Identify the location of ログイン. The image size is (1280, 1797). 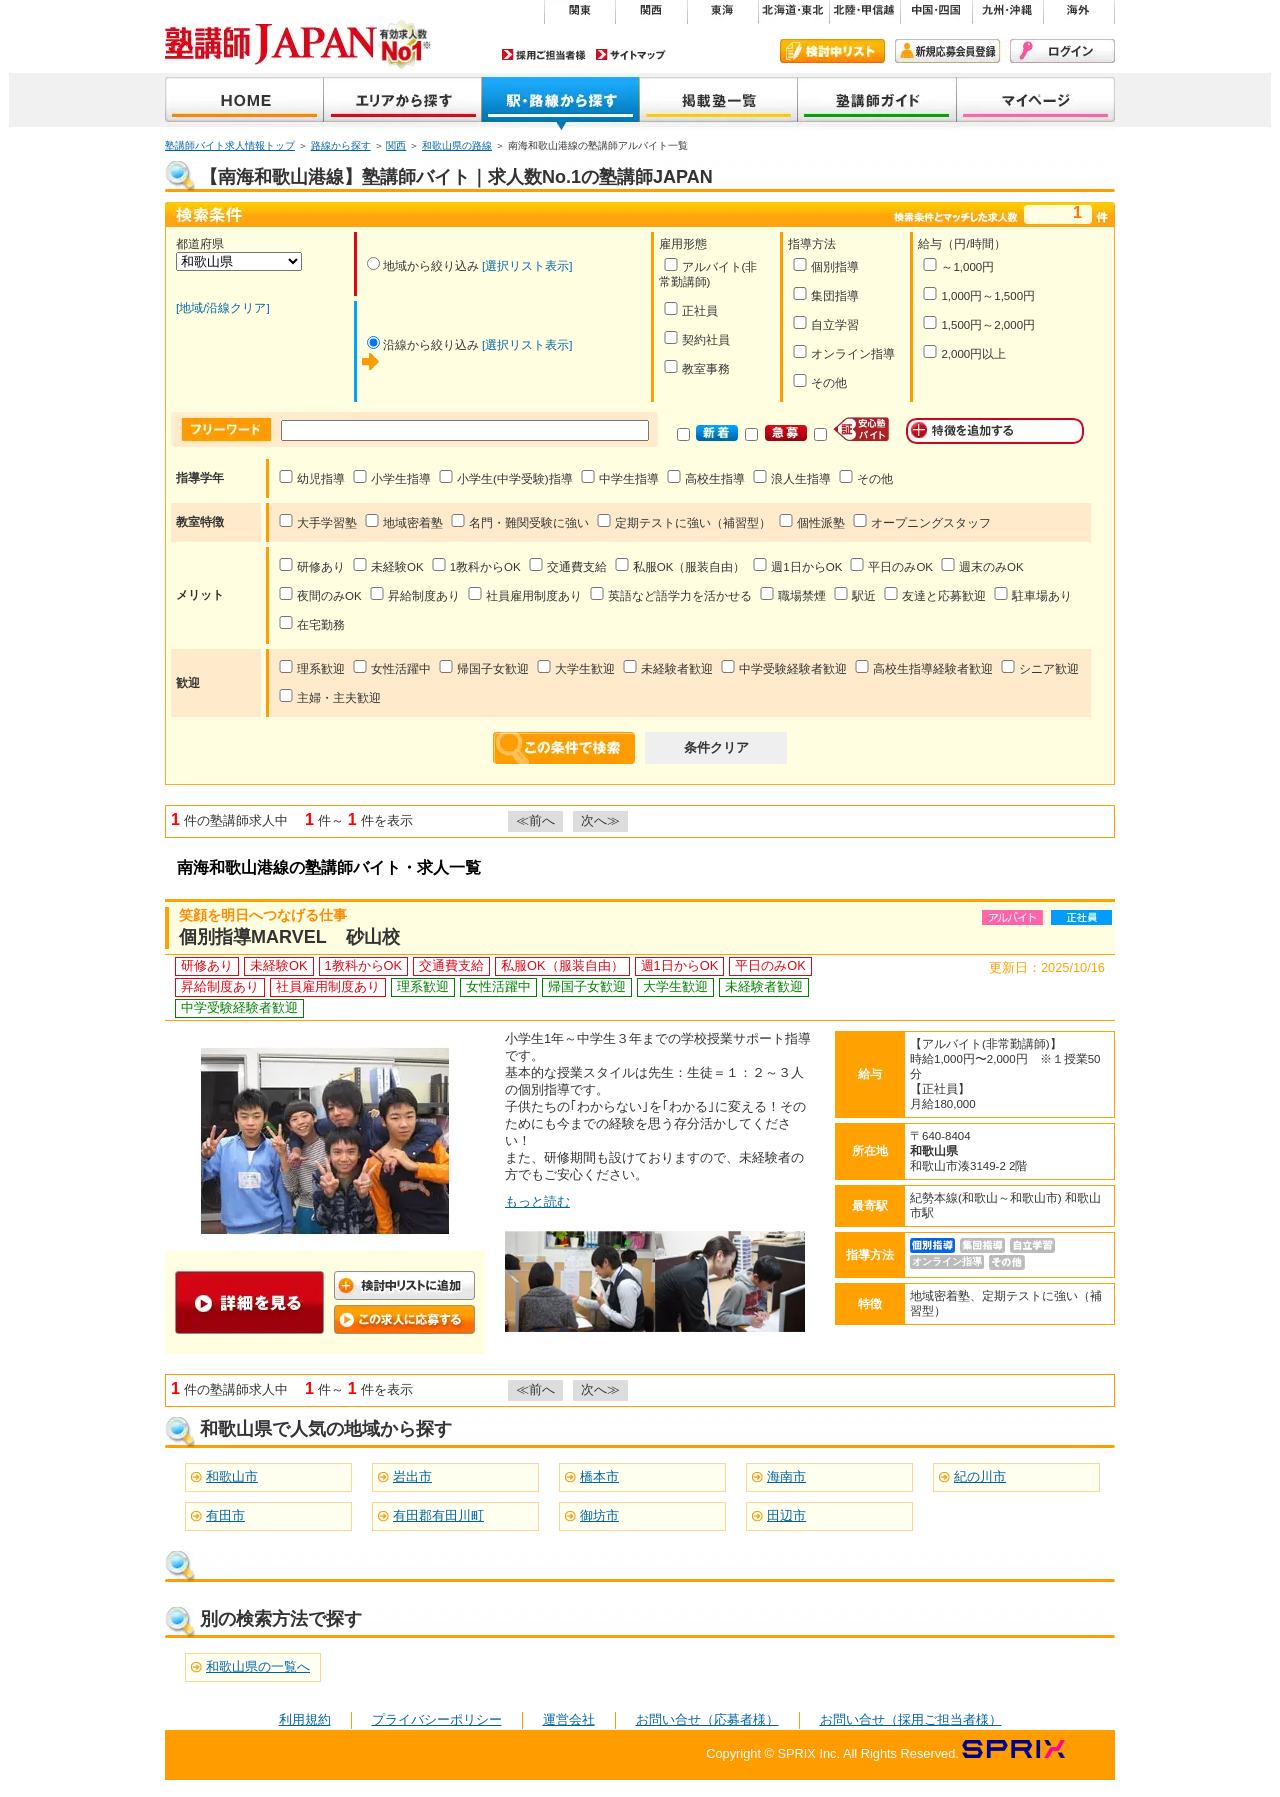
(1062, 51).